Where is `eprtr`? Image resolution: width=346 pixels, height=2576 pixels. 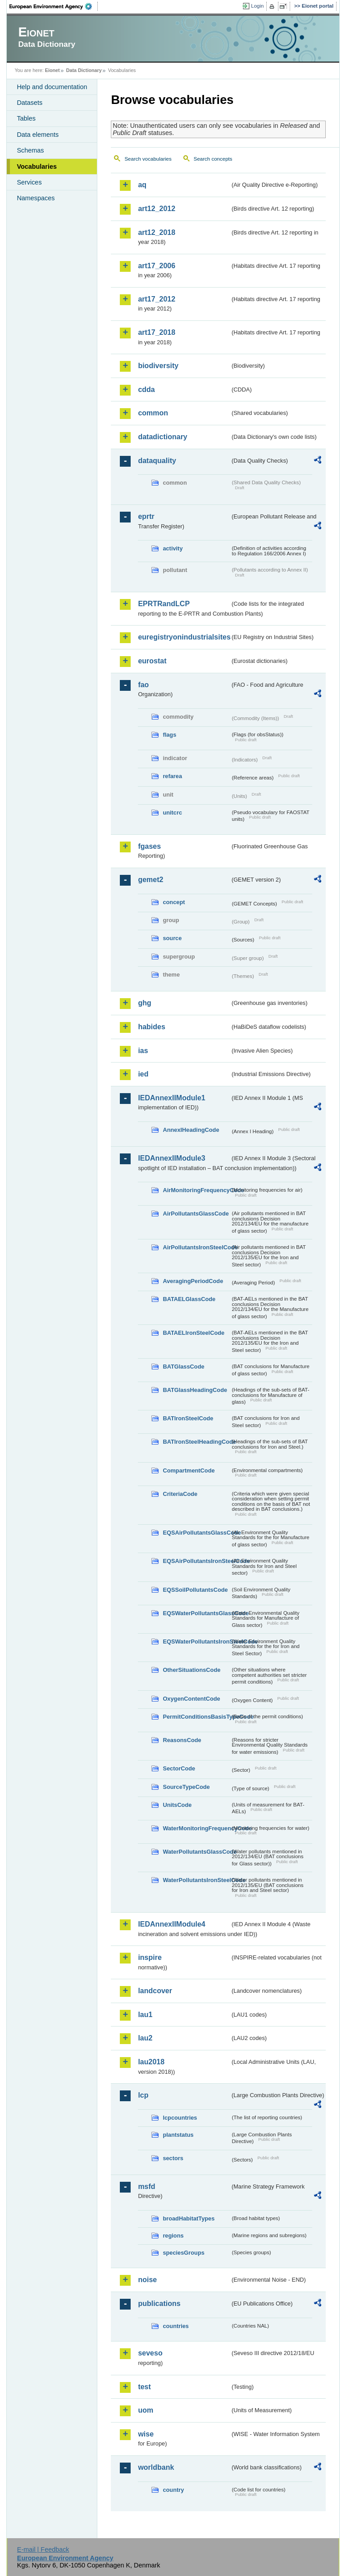 eprtr is located at coordinates (146, 516).